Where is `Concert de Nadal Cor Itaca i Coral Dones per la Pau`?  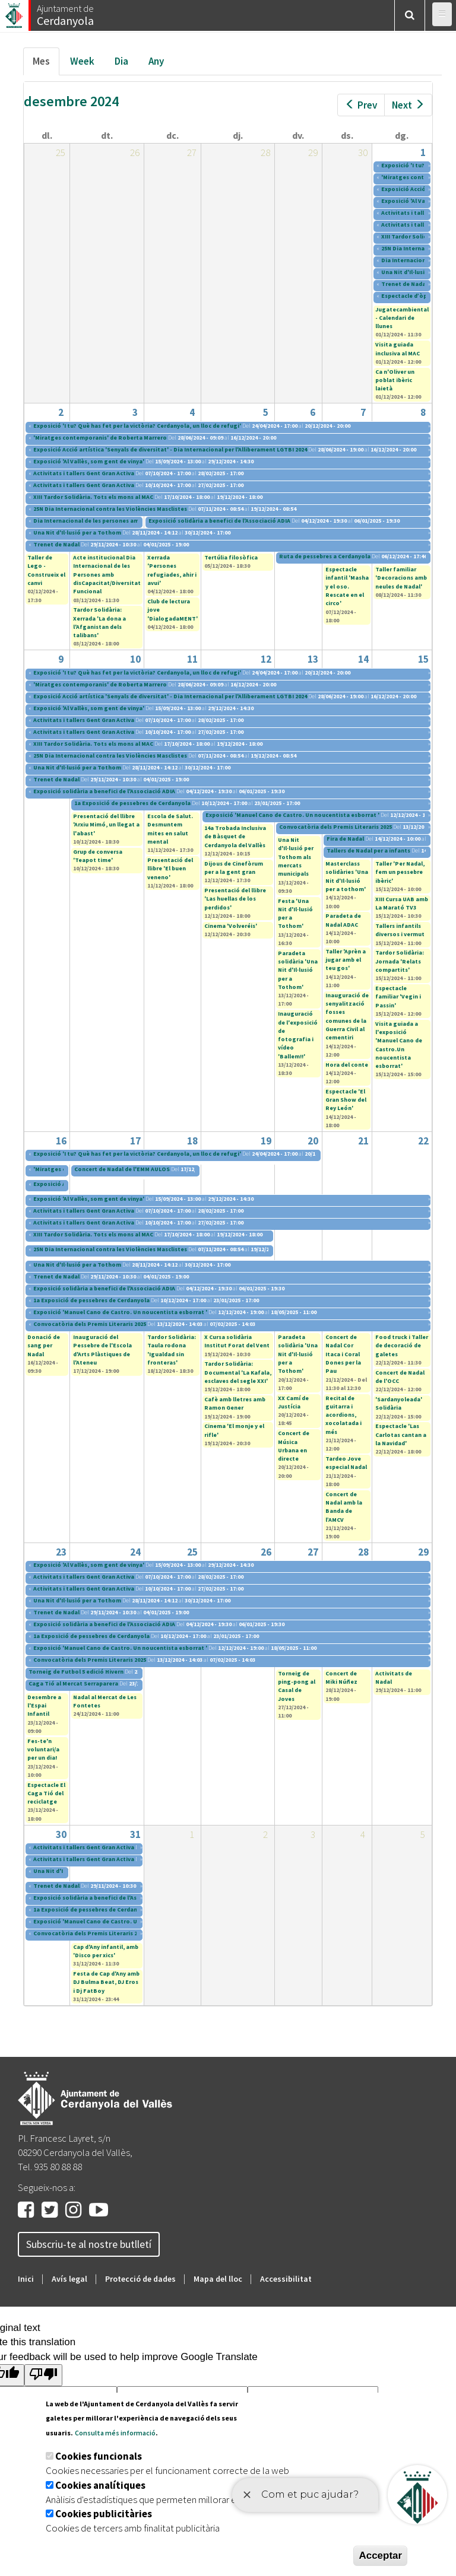
Concert de Nadal Cor Itaca i Coral Dones per la Pau is located at coordinates (343, 1354).